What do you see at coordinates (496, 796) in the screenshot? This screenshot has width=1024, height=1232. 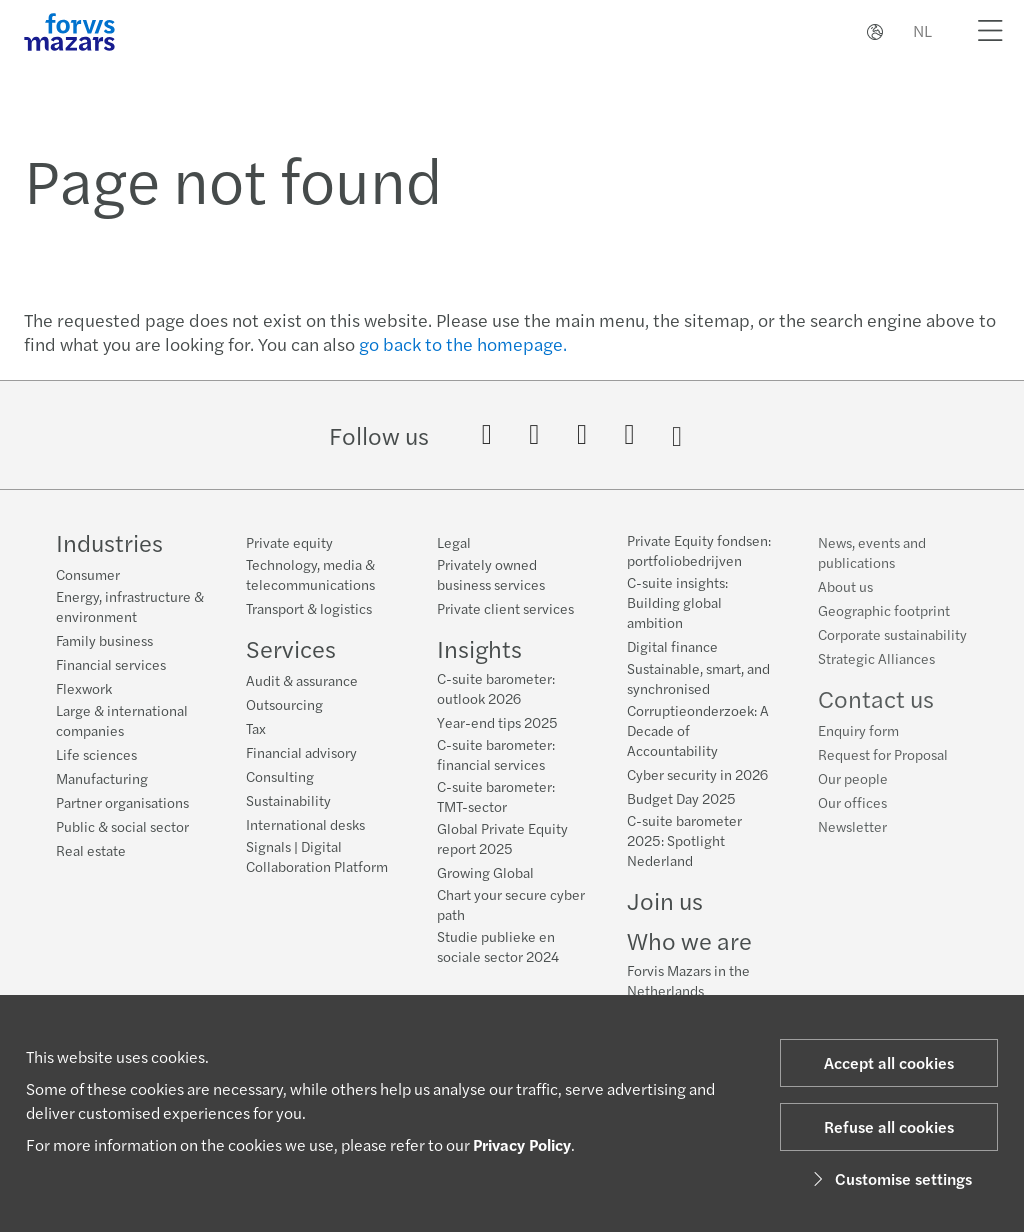 I see `C-suite barometer: TMT-sector` at bounding box center [496, 796].